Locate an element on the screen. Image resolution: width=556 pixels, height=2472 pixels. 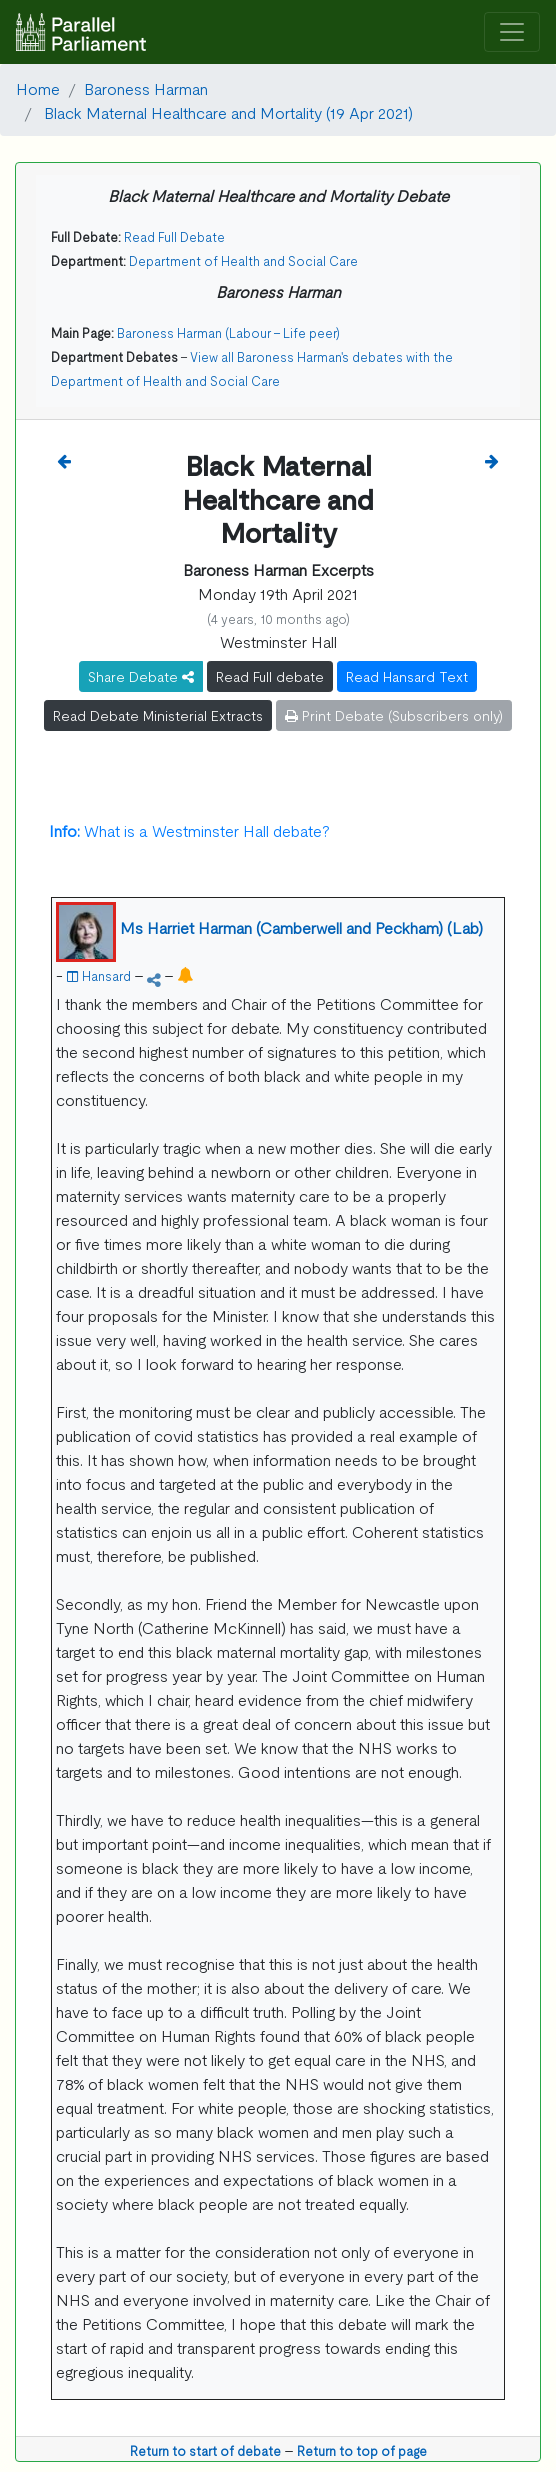
Ms Harriet Harman (Camberwell and Peckham) (Lab) is located at coordinates (301, 927).